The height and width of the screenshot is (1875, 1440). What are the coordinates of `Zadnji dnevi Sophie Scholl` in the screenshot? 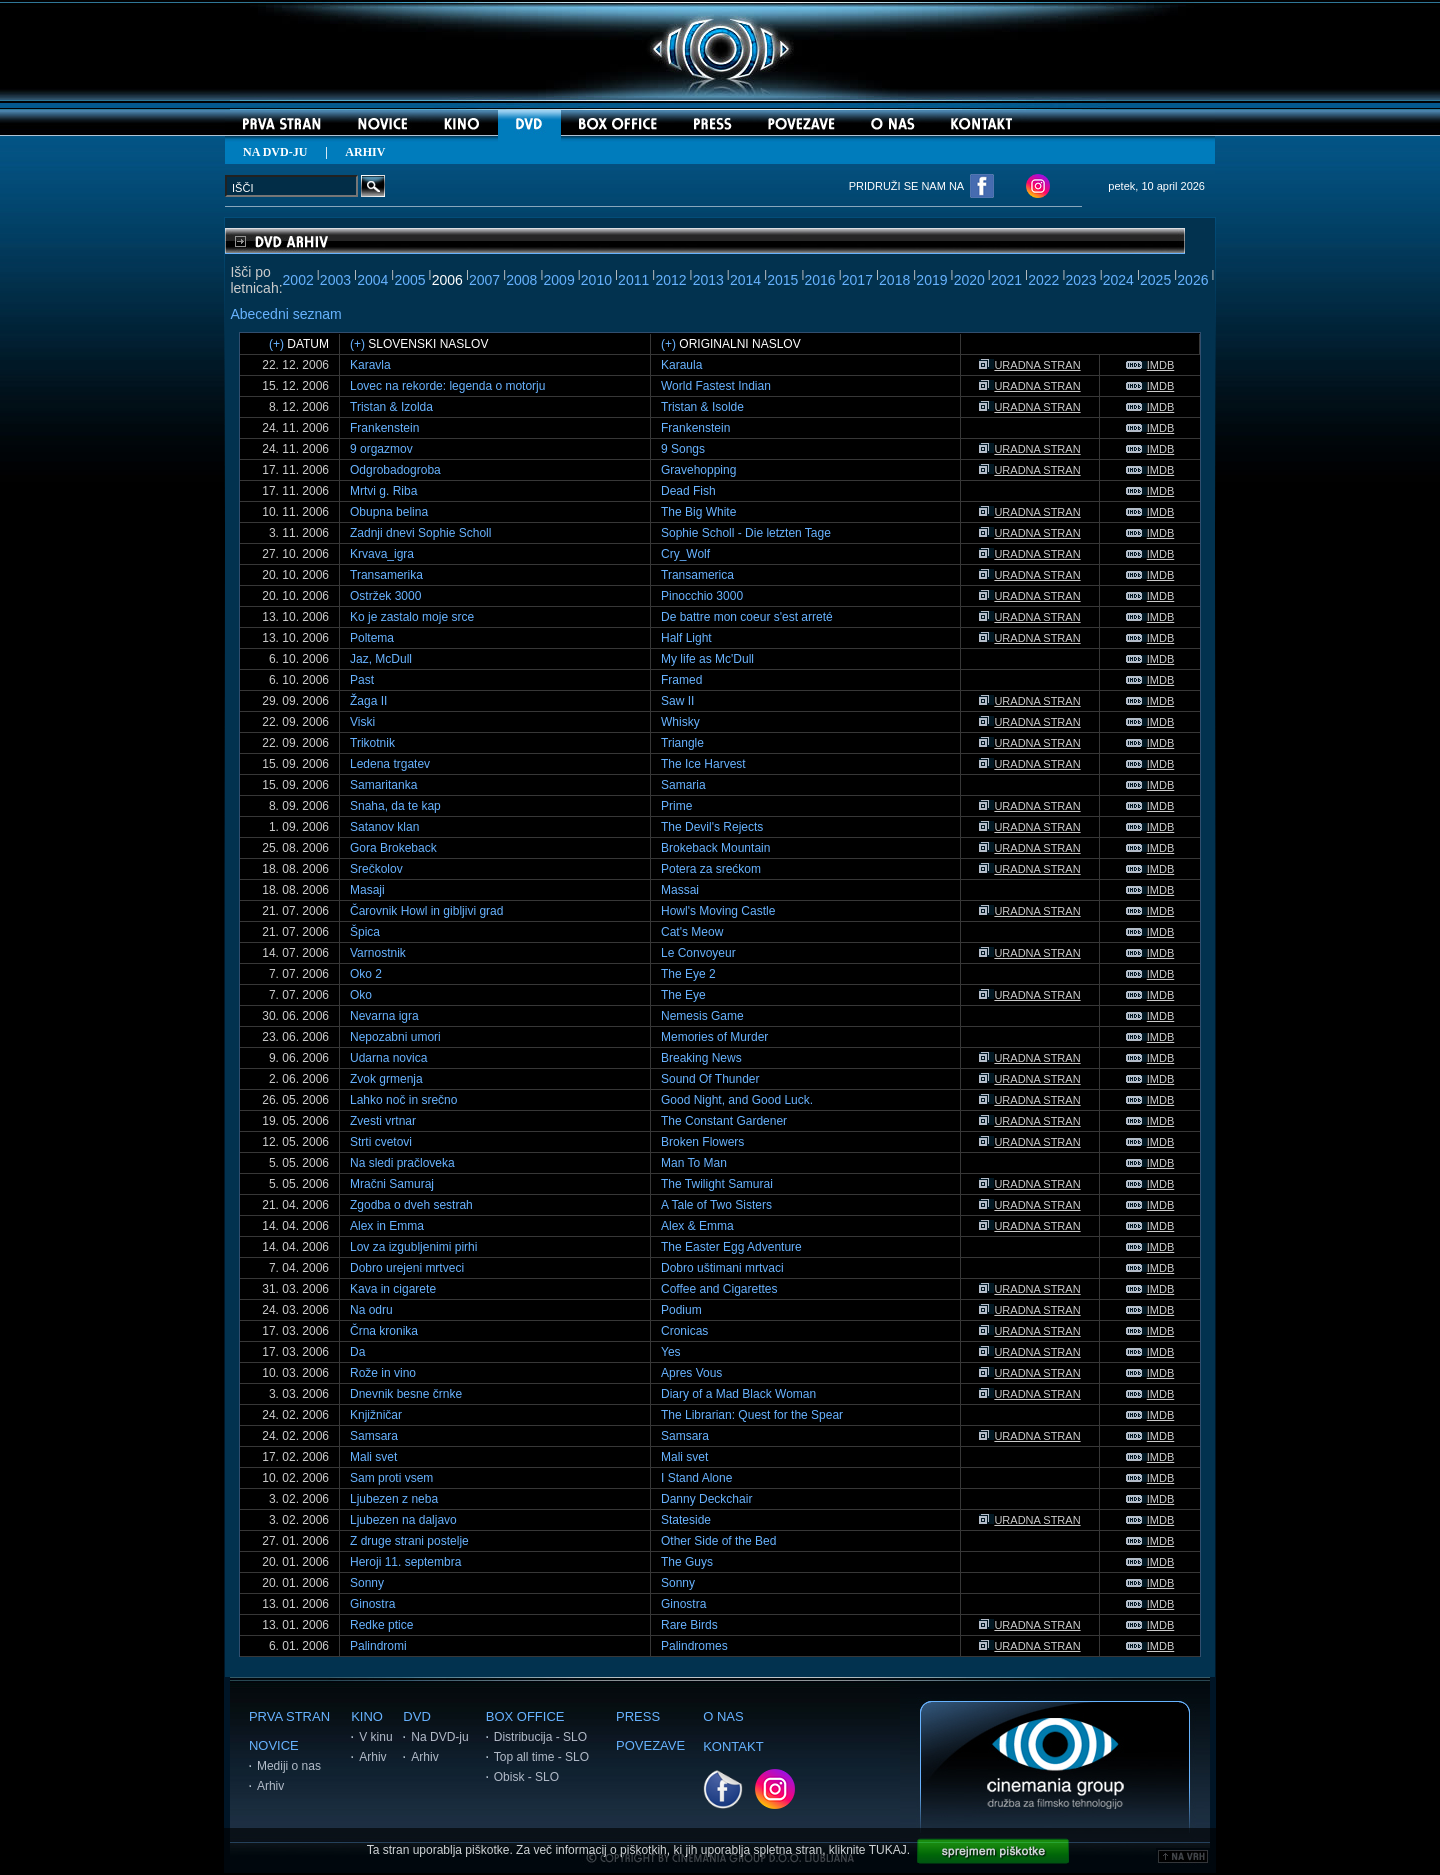 It's located at (420, 533).